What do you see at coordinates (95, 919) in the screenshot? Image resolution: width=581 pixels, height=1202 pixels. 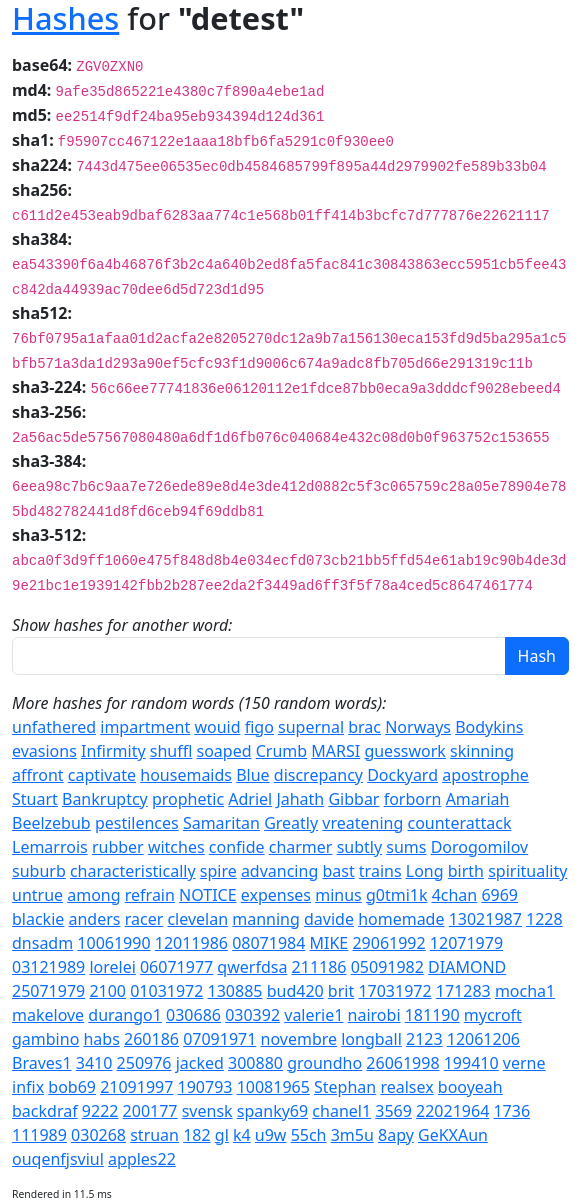 I see `anders` at bounding box center [95, 919].